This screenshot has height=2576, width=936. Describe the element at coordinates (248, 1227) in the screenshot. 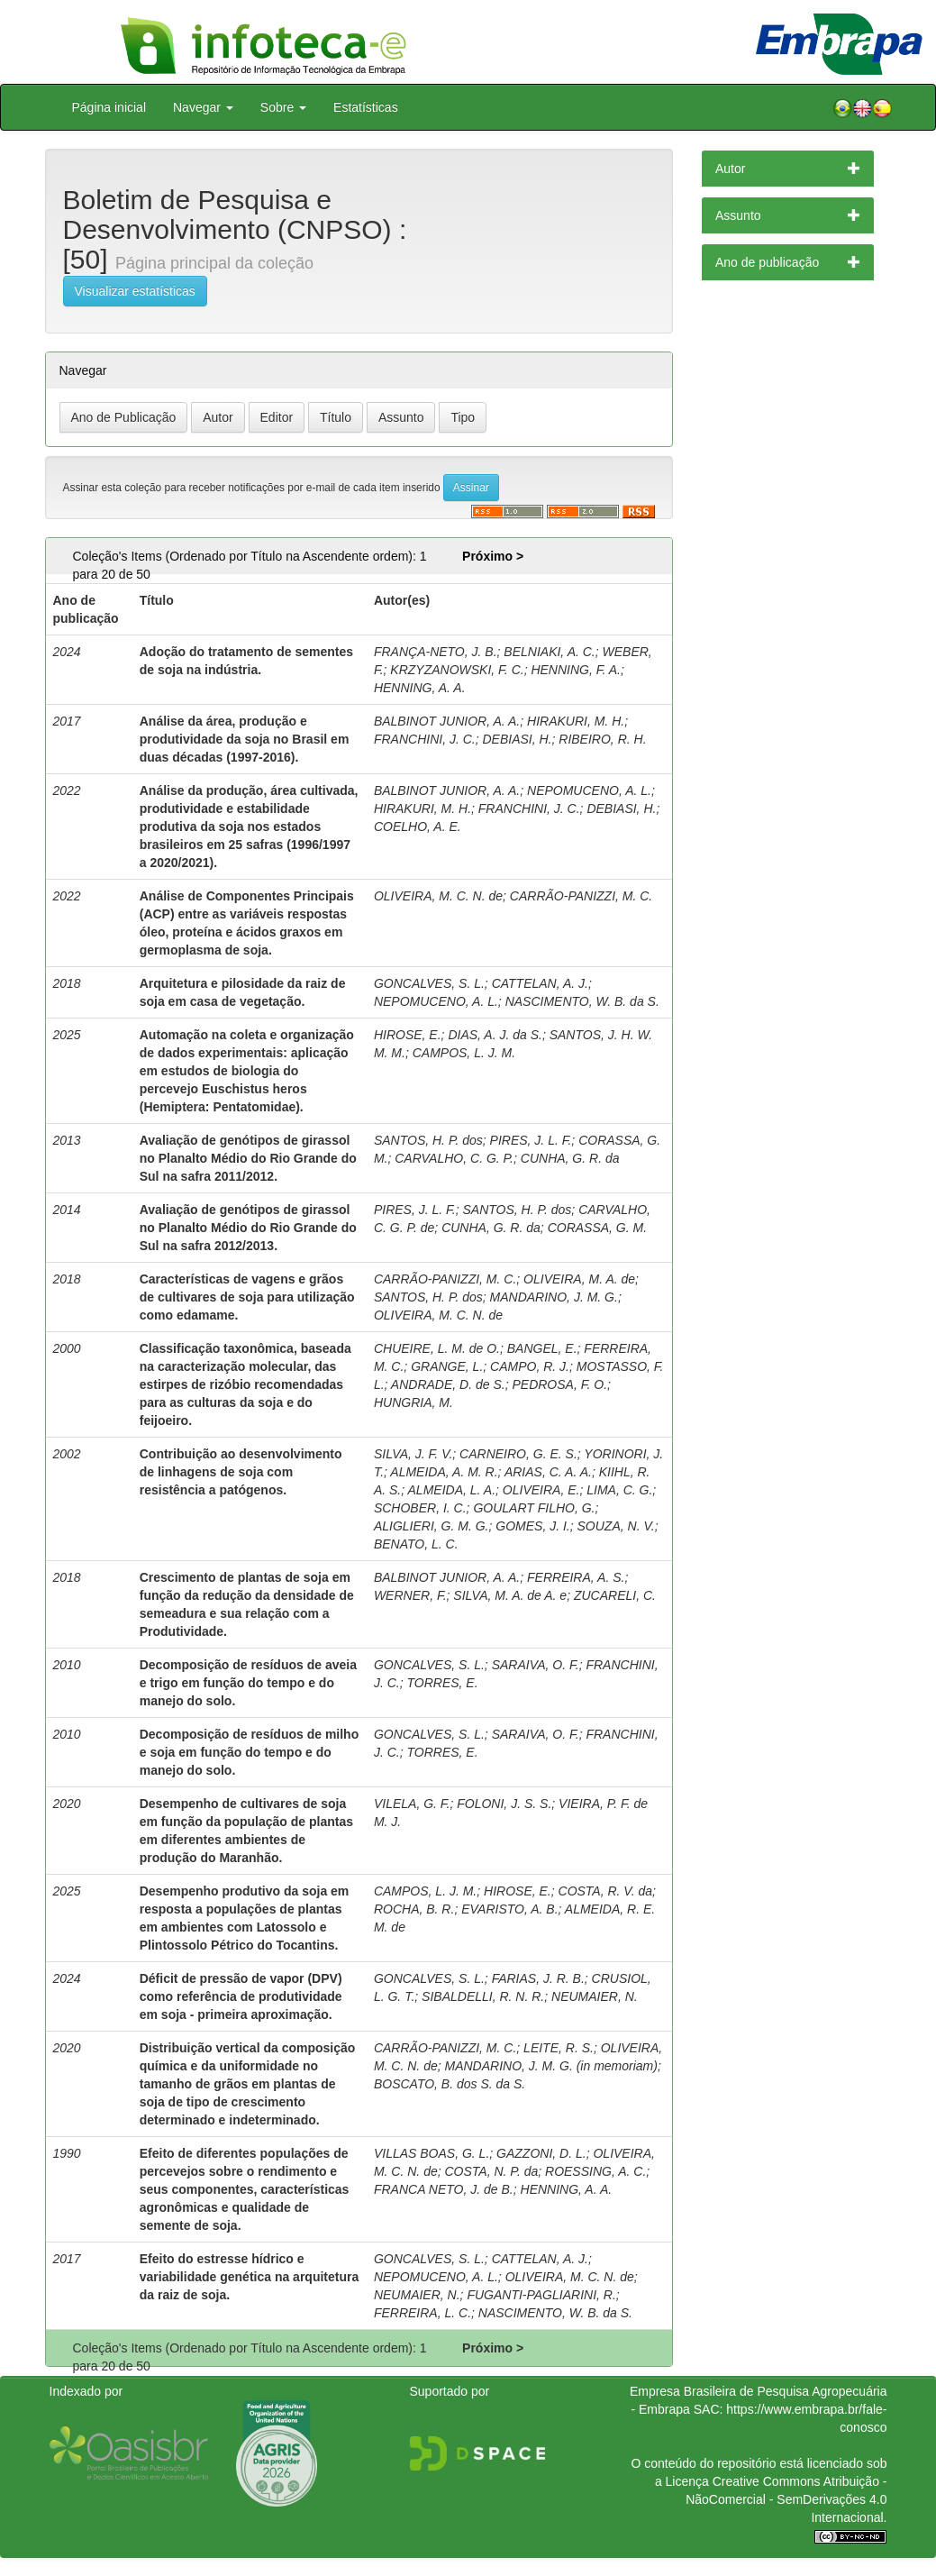

I see `Avaliação de genótipos de girassol no Planalto Médio do Rio Grande do Sul na safra 2012/2013.` at that location.